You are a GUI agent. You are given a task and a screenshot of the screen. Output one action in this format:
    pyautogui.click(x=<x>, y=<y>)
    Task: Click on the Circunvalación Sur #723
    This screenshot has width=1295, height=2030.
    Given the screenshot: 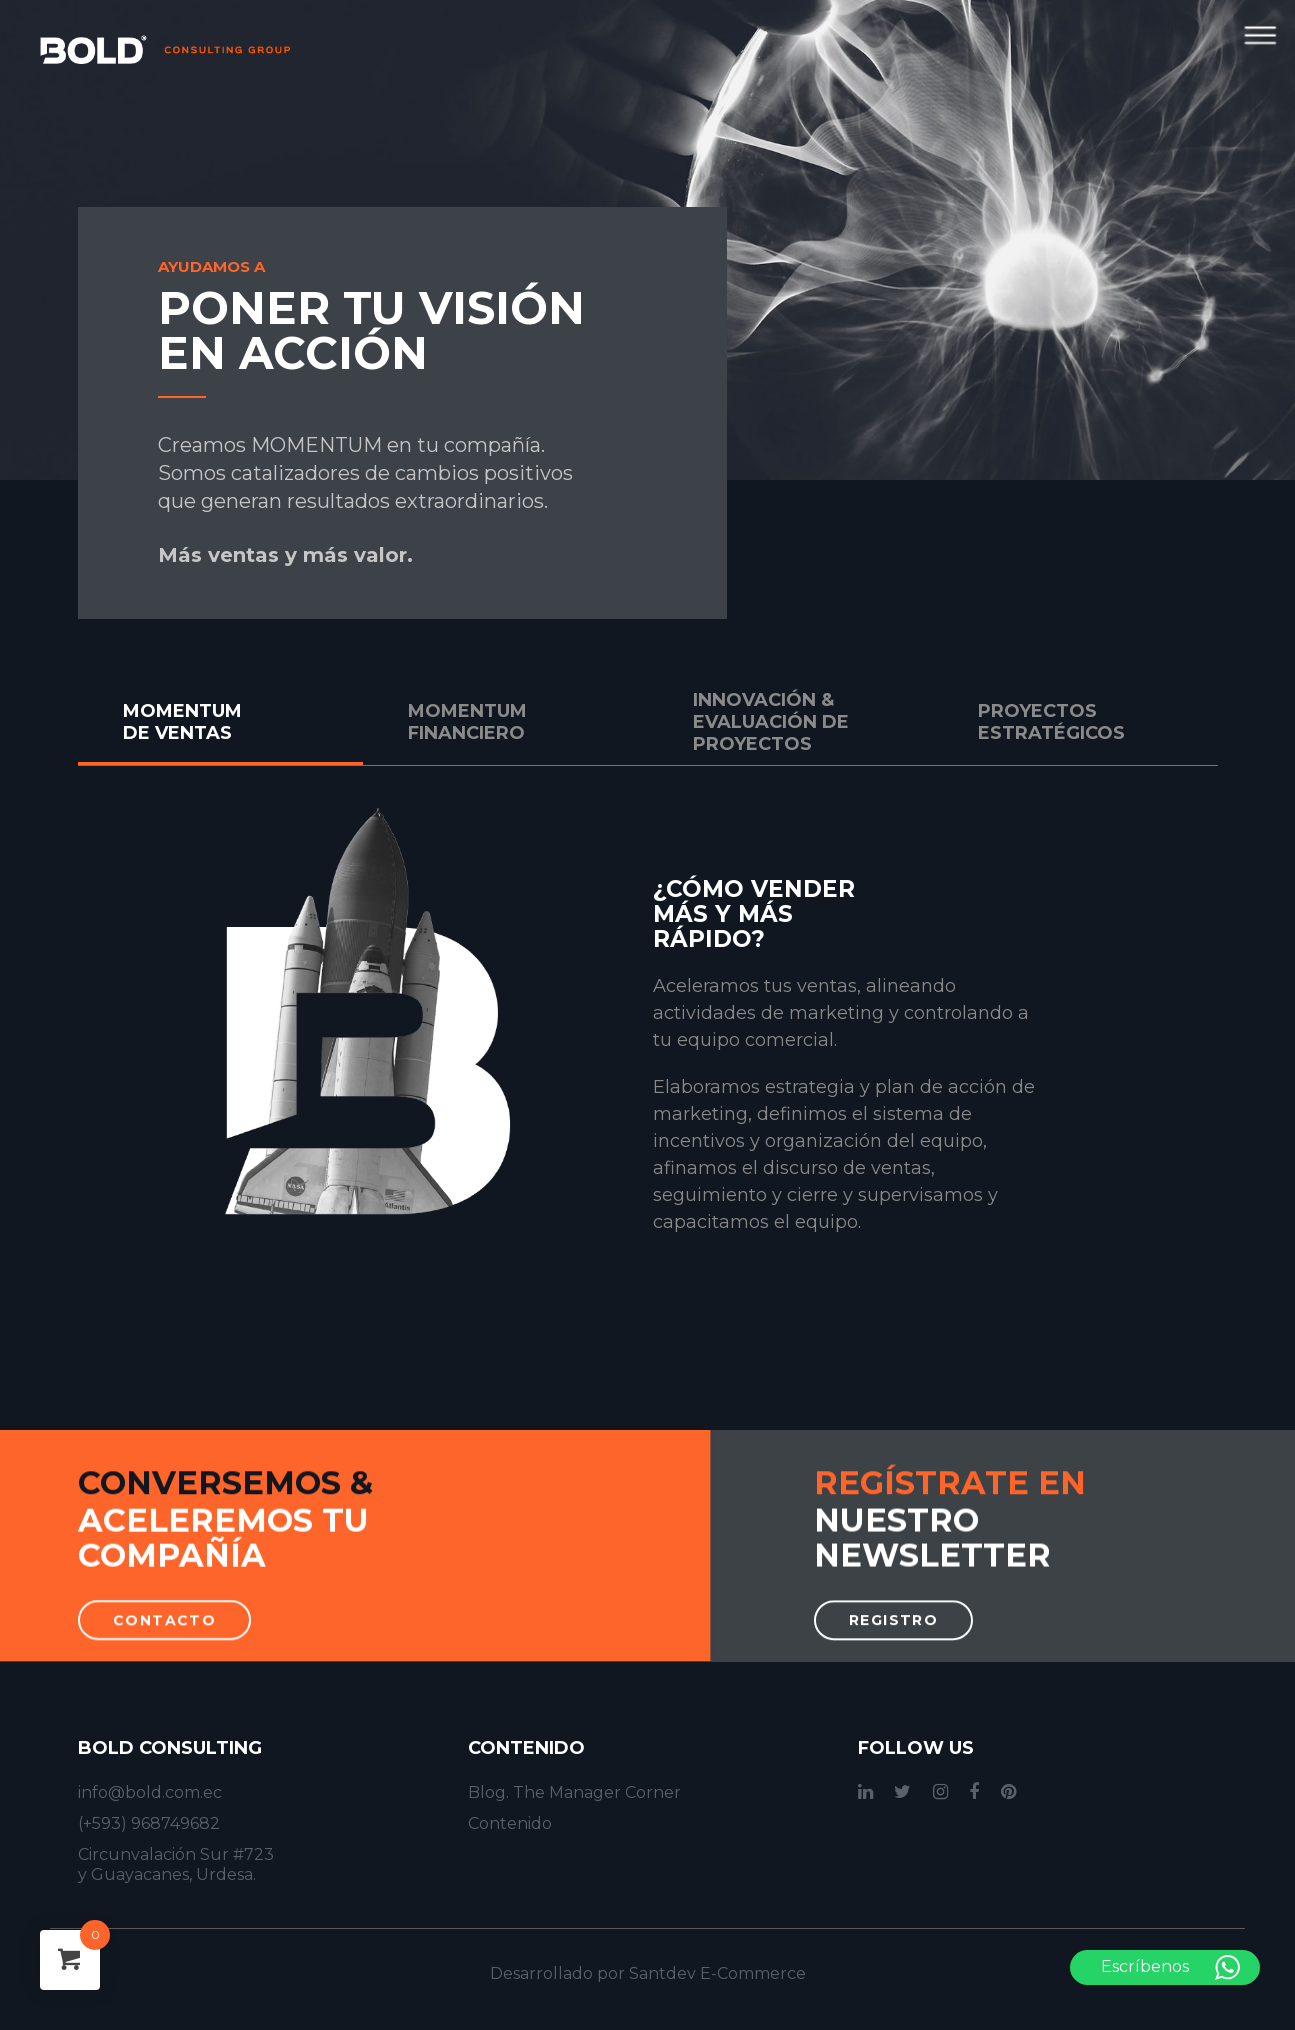 What is the action you would take?
    pyautogui.click(x=176, y=1854)
    